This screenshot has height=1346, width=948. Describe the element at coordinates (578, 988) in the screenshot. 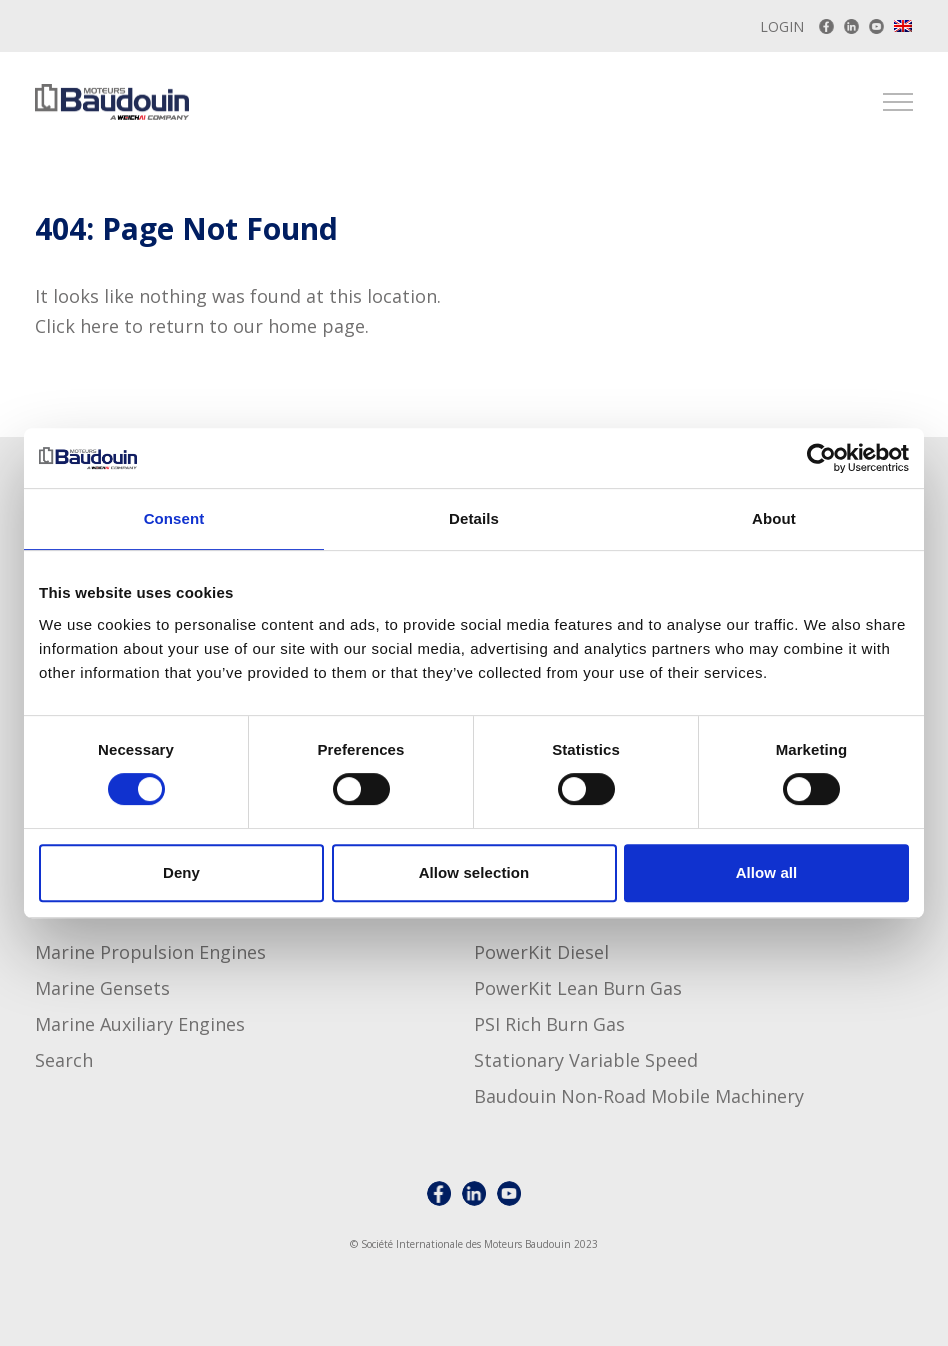

I see `PowerKit Lean Burn Gas` at that location.